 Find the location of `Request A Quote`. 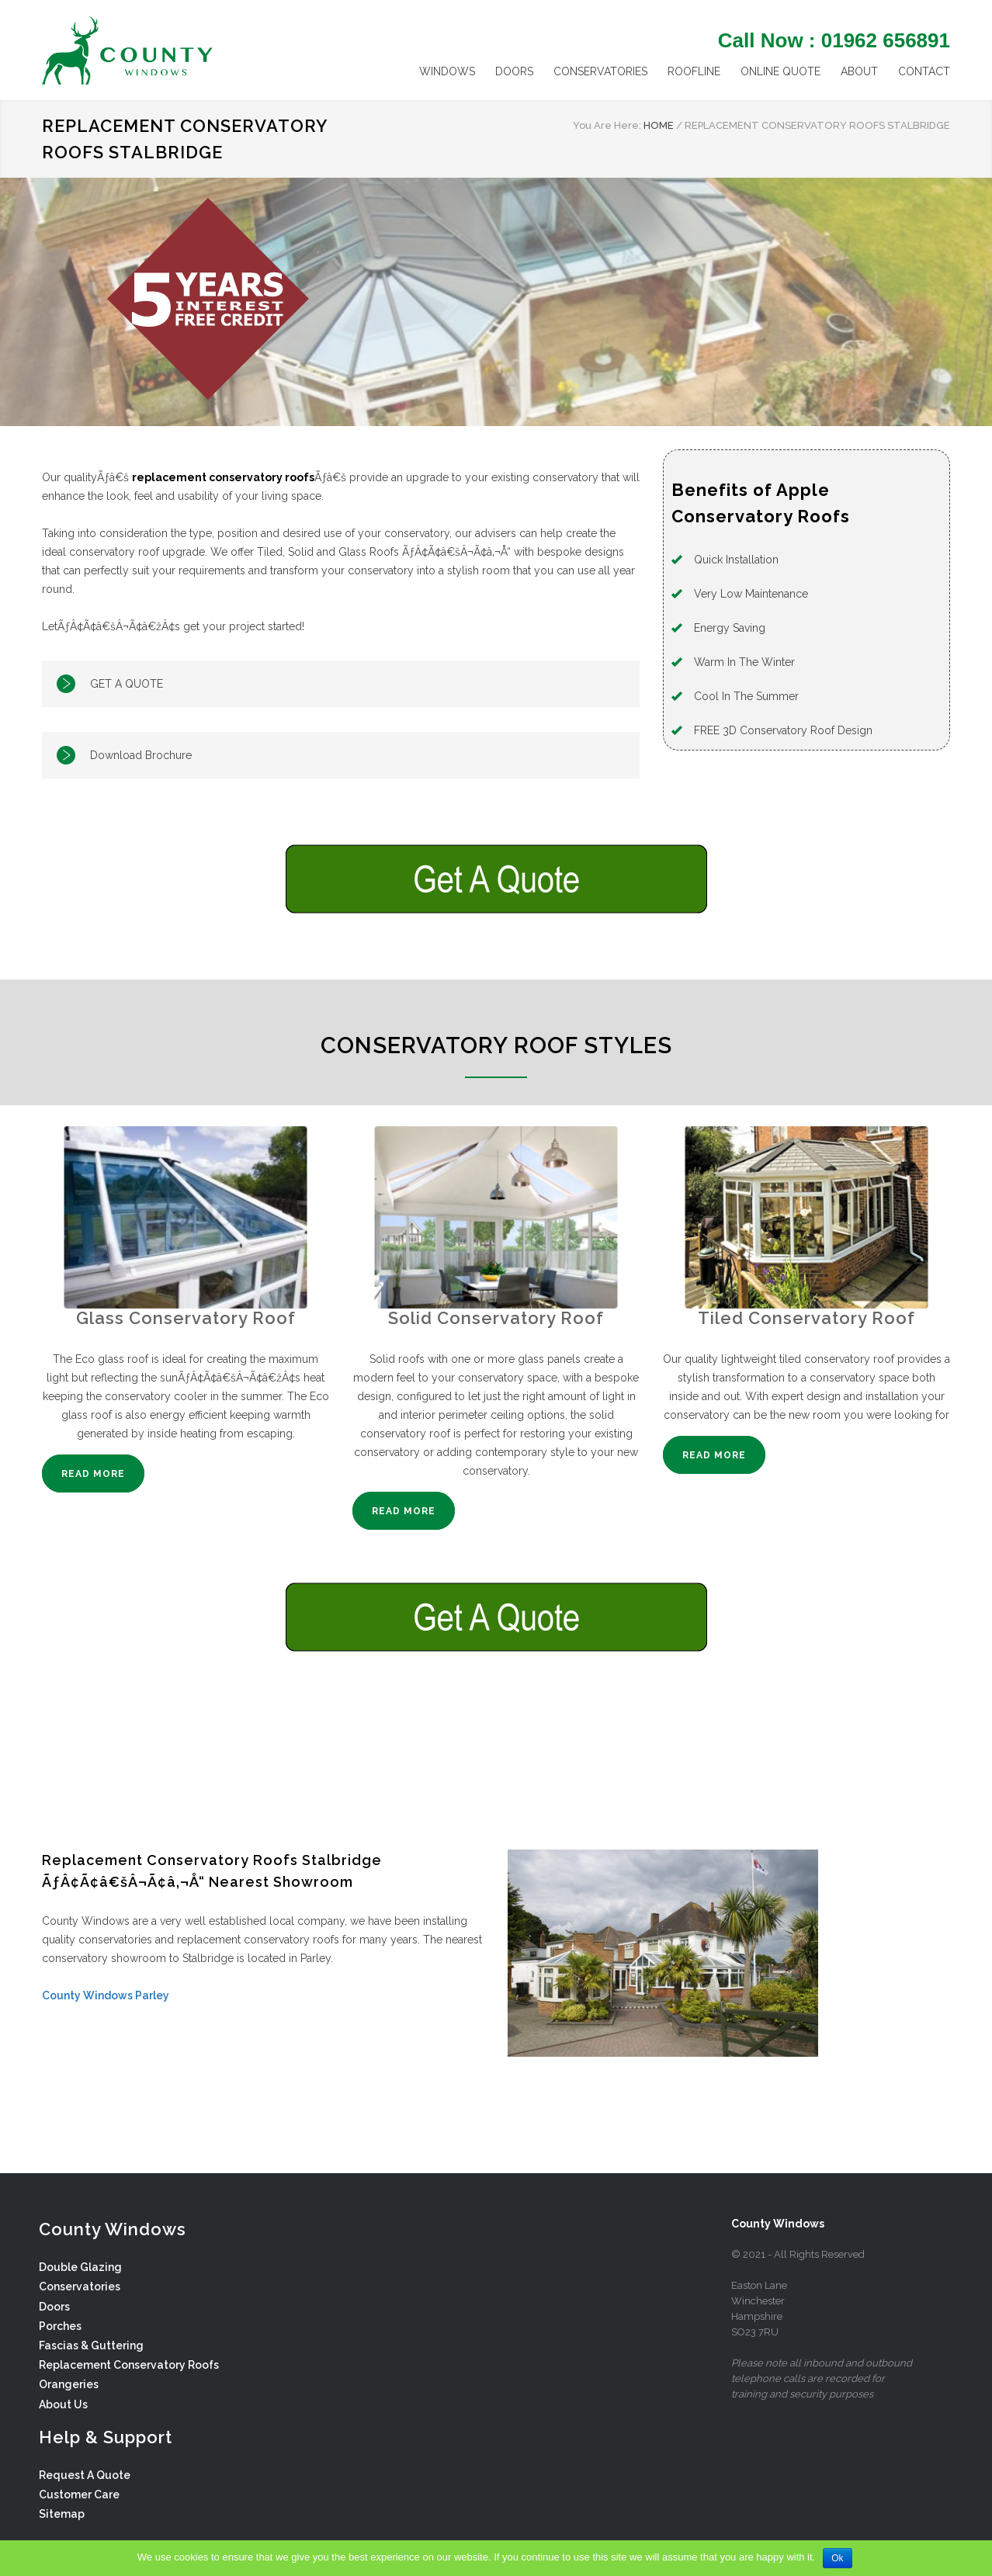

Request A Quote is located at coordinates (84, 2475).